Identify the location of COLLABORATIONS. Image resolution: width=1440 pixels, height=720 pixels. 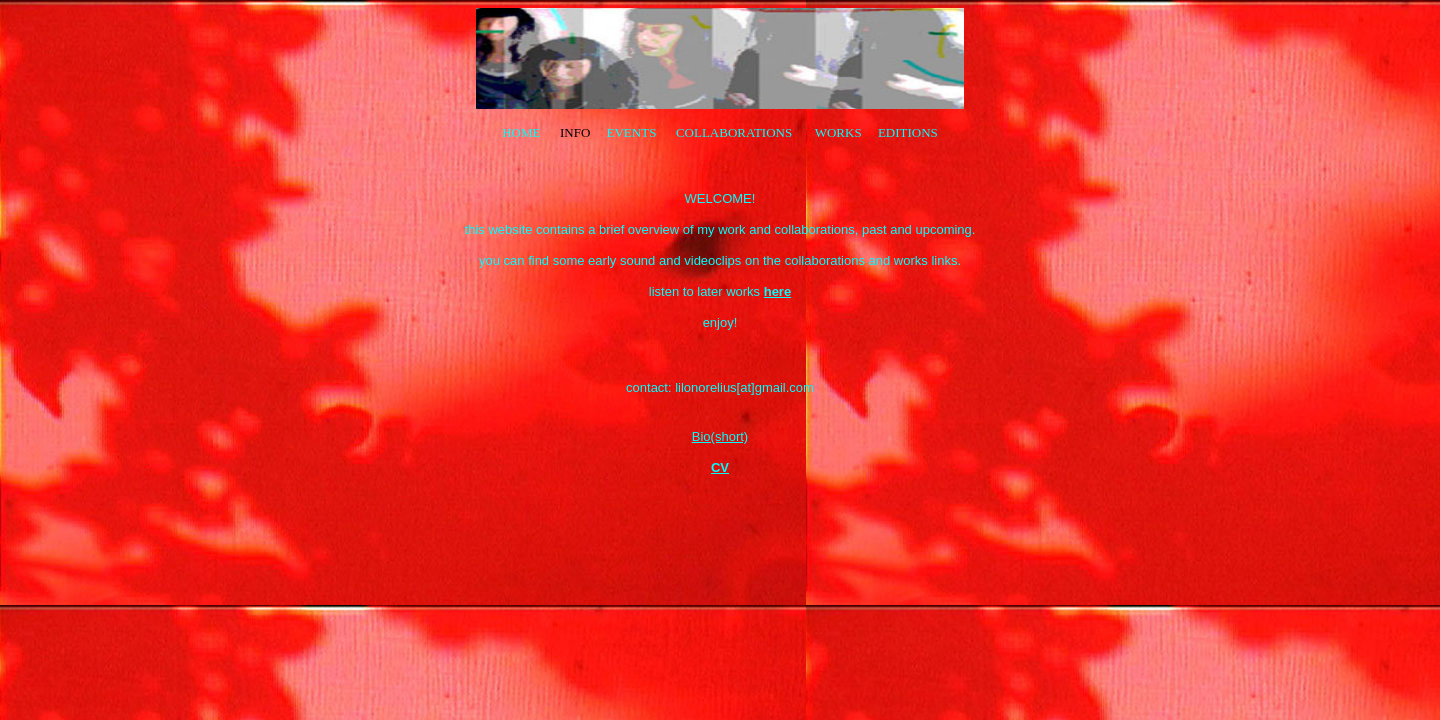
(736, 132).